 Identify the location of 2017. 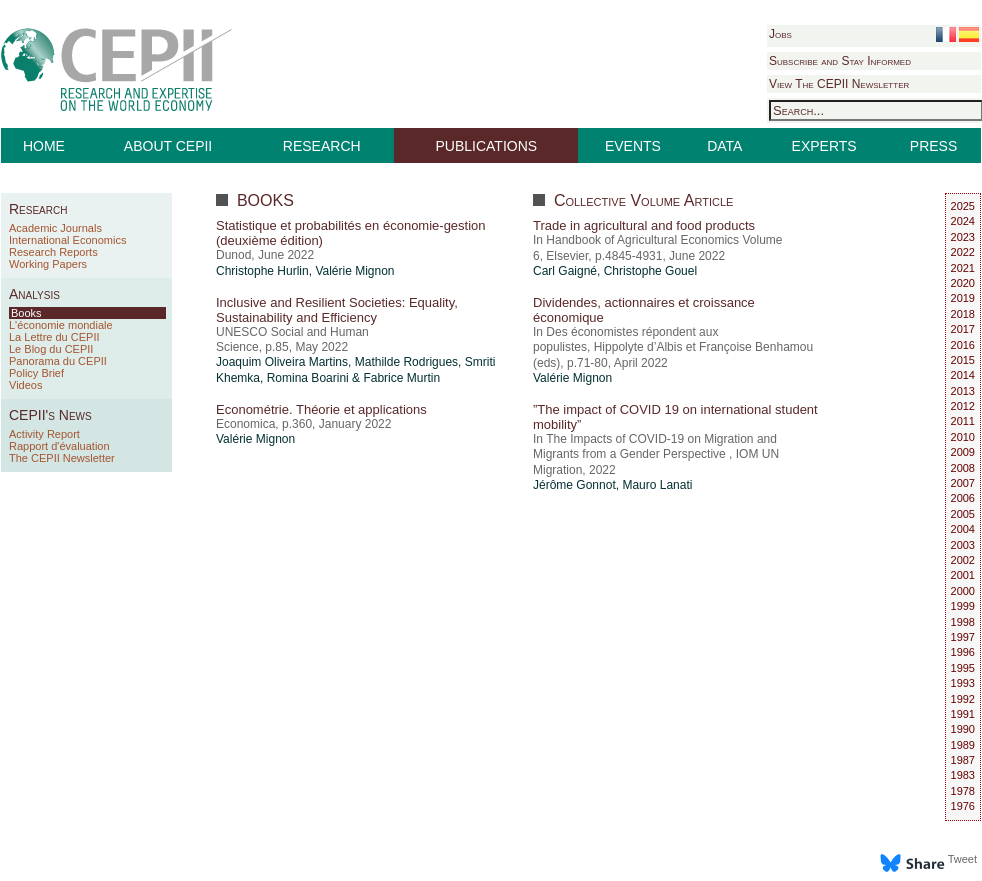
(963, 329).